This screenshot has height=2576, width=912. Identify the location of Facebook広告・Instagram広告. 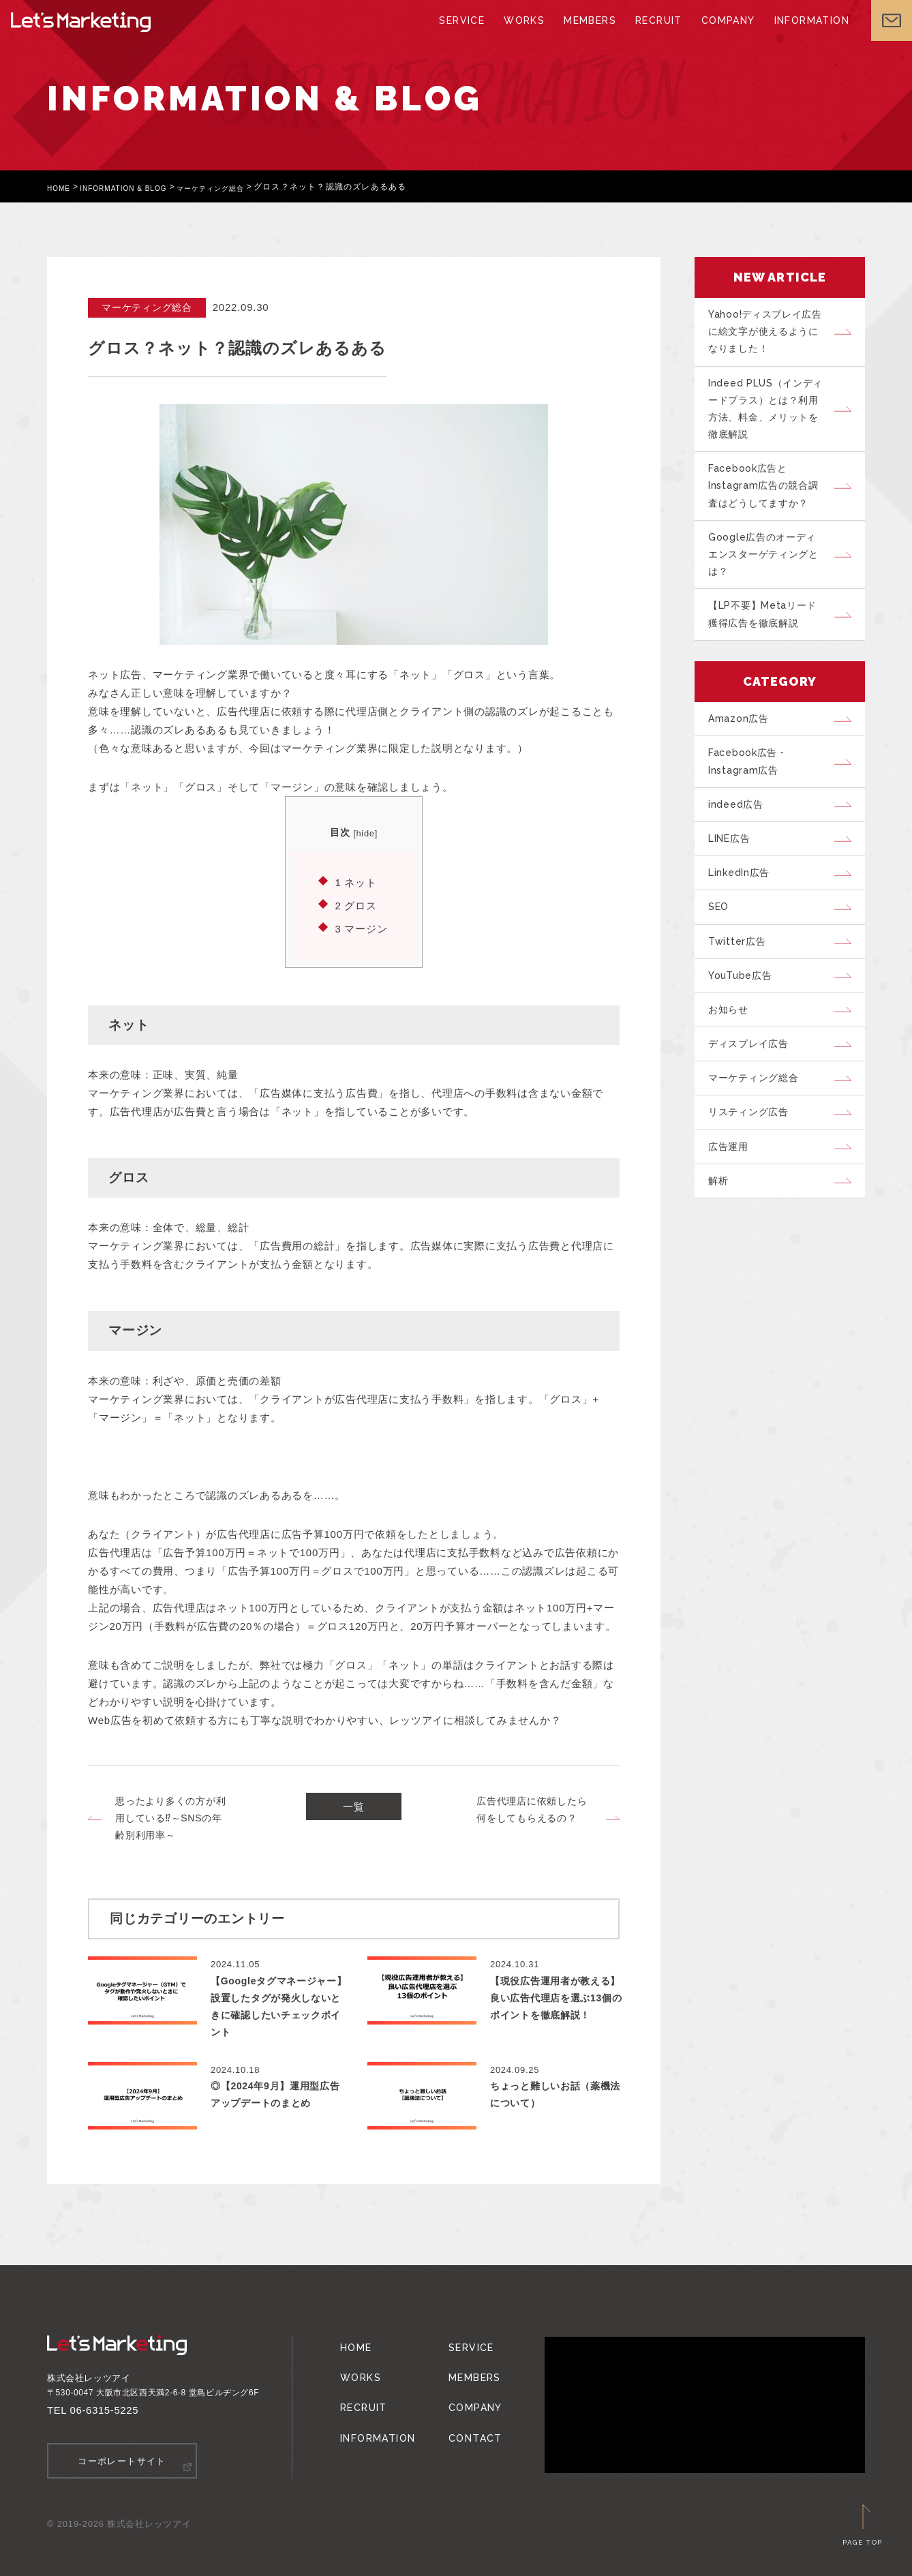
(754, 800).